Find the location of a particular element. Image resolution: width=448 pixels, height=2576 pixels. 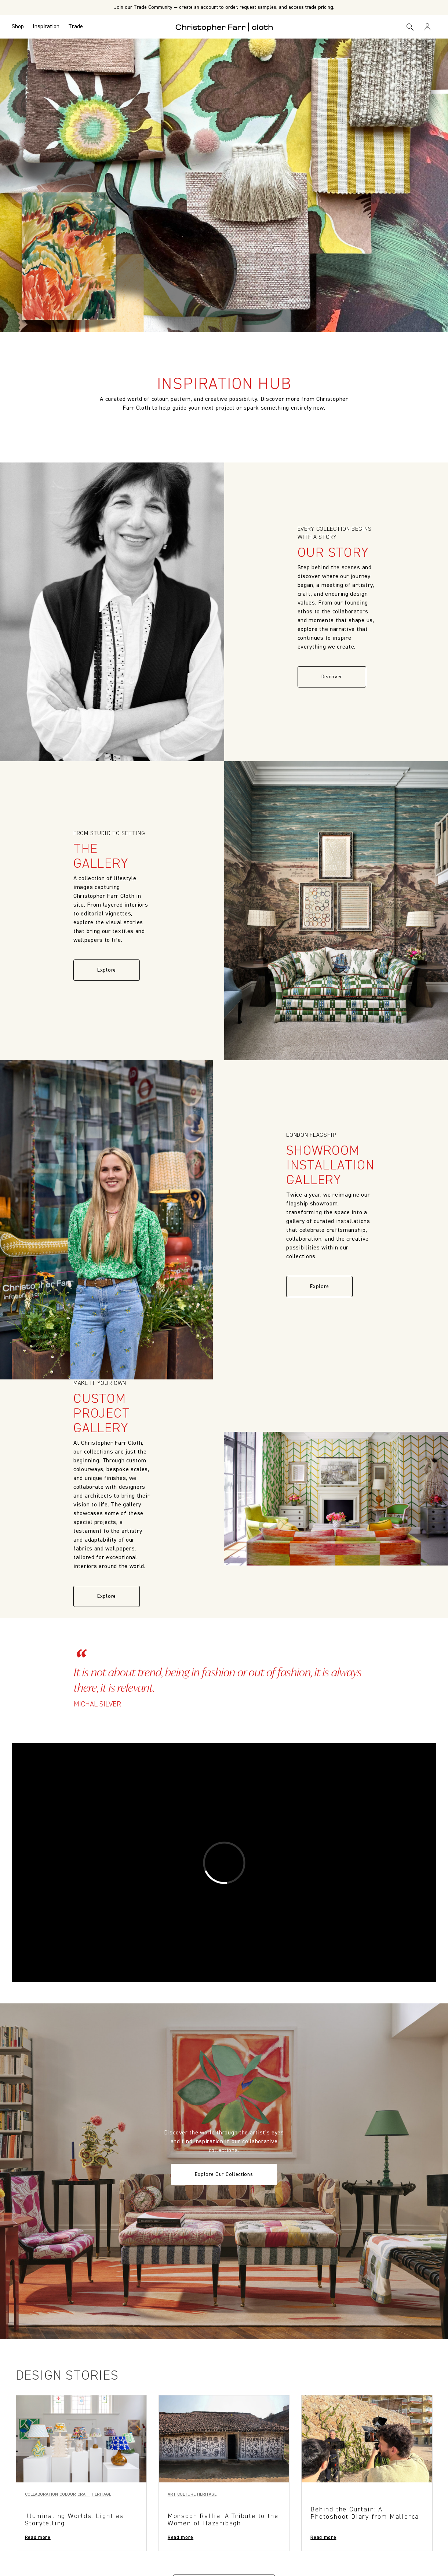

Craft is located at coordinates (83, 2494).